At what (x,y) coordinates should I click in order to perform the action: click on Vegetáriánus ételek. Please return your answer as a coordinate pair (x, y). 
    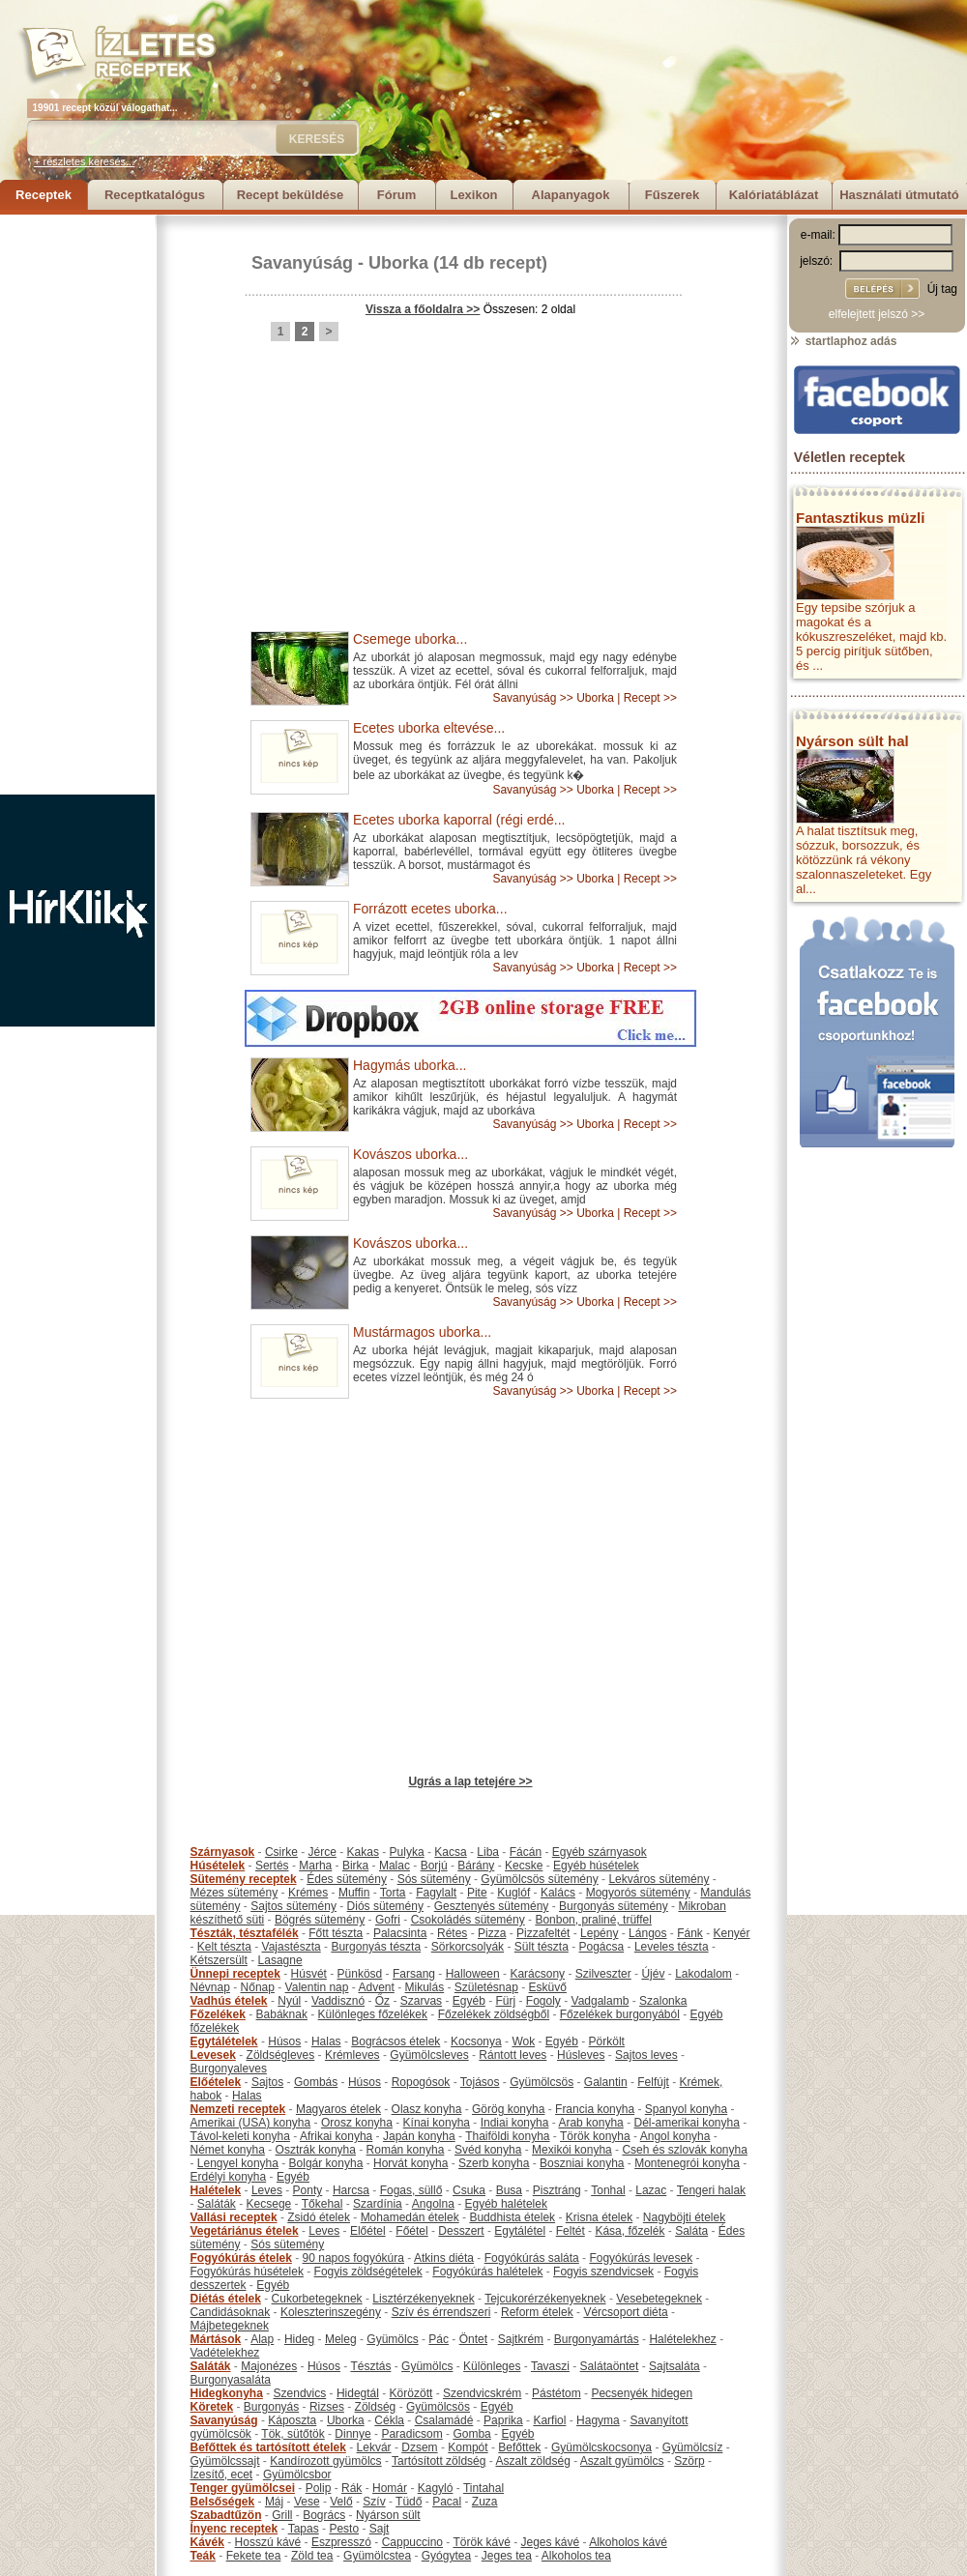
    Looking at the image, I should click on (244, 2231).